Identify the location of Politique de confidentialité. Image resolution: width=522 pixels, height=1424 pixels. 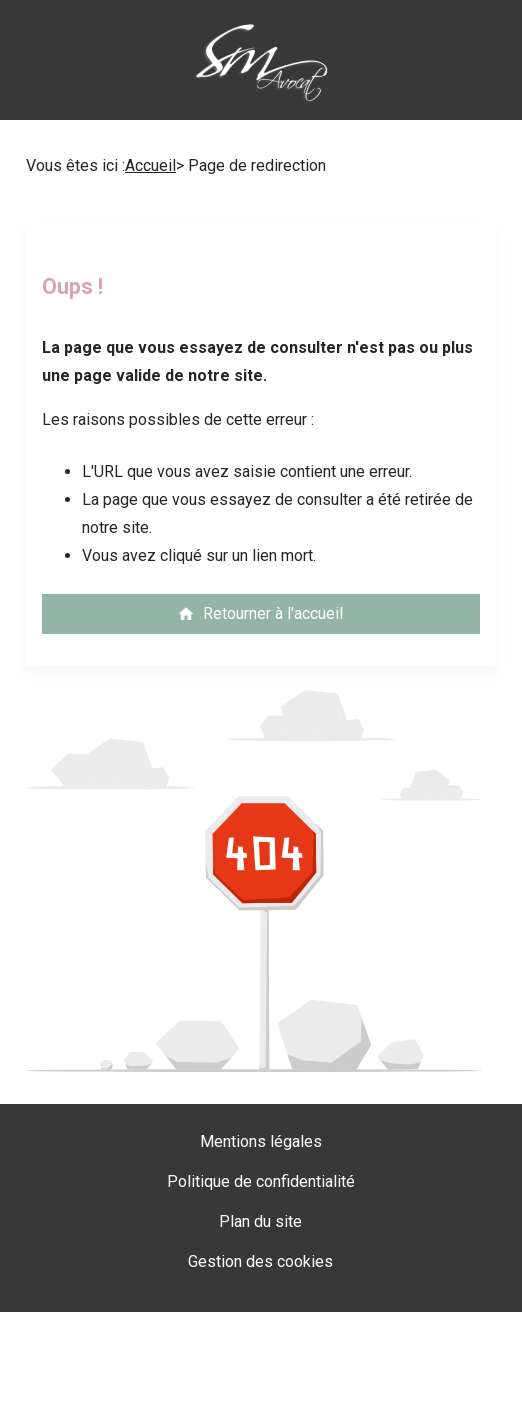
(261, 1181).